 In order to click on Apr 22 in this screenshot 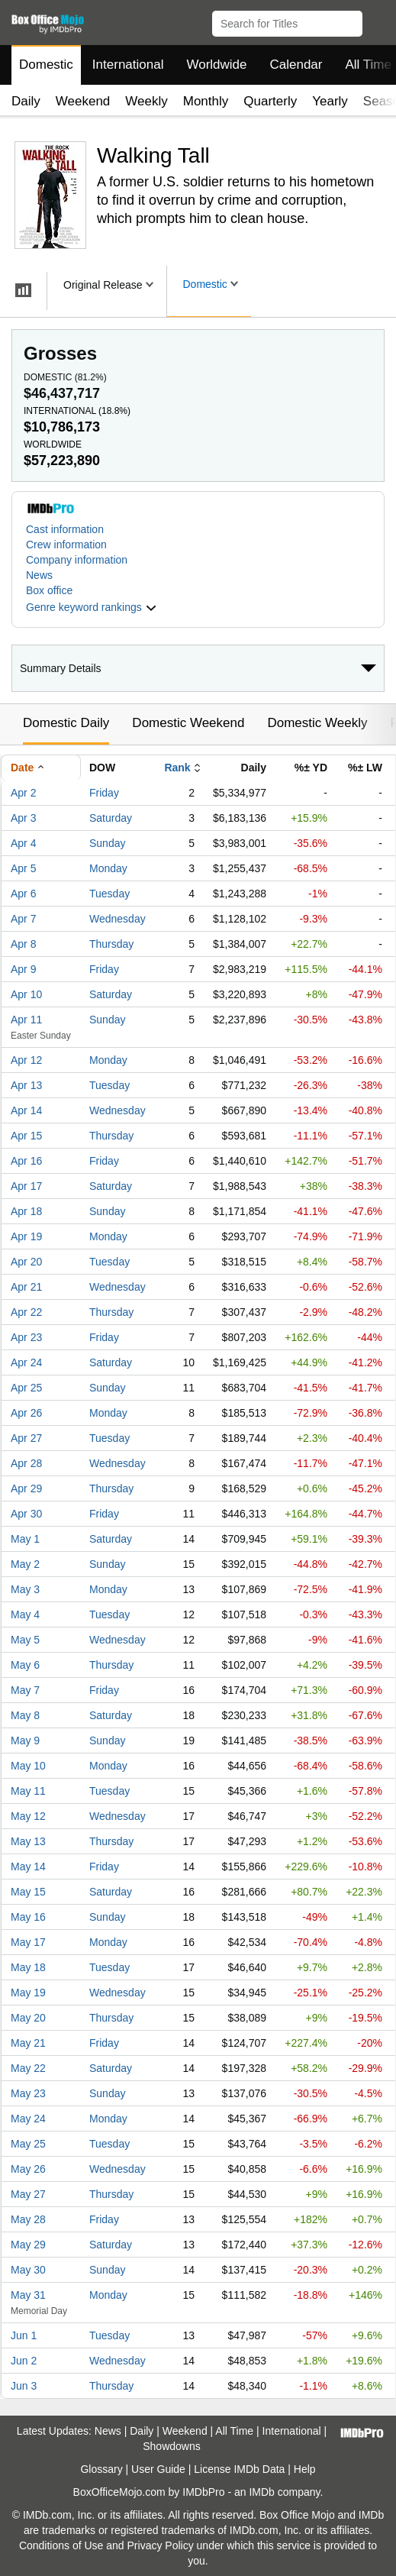, I will do `click(26, 1312)`.